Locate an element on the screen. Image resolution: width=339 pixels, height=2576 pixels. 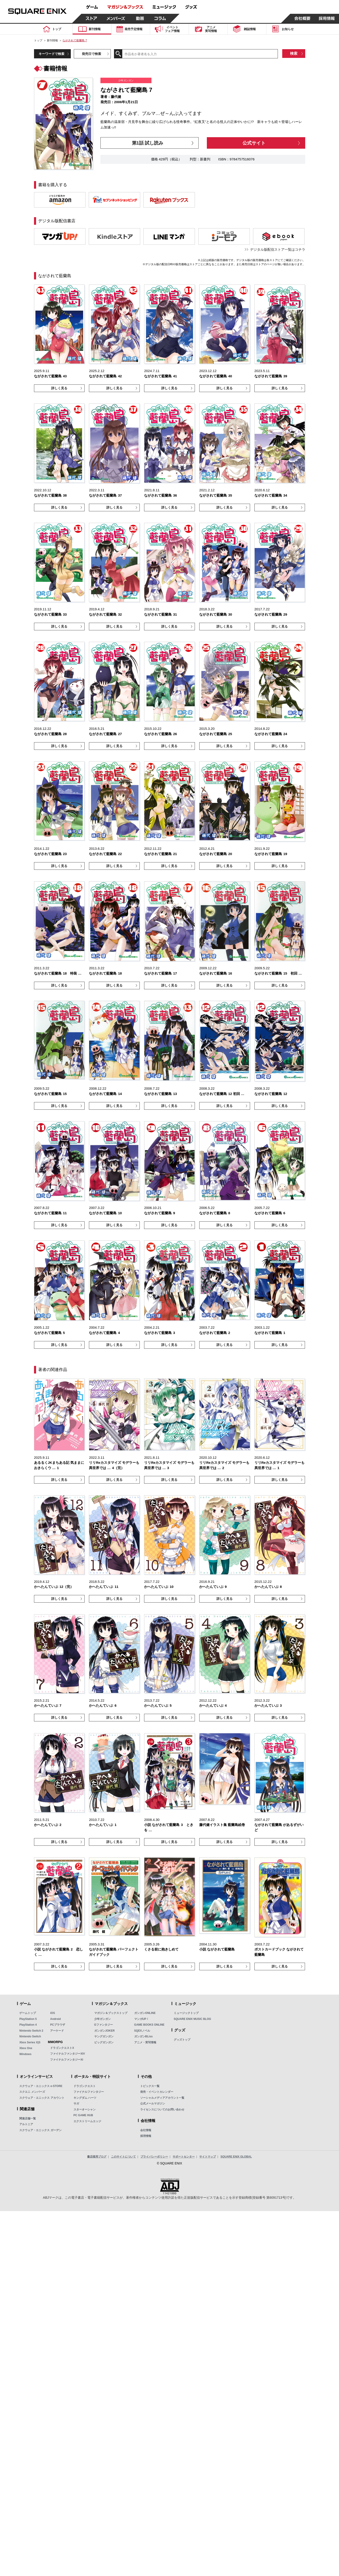
SQUARE ENIX MUSIC BLOG is located at coordinates (192, 2019).